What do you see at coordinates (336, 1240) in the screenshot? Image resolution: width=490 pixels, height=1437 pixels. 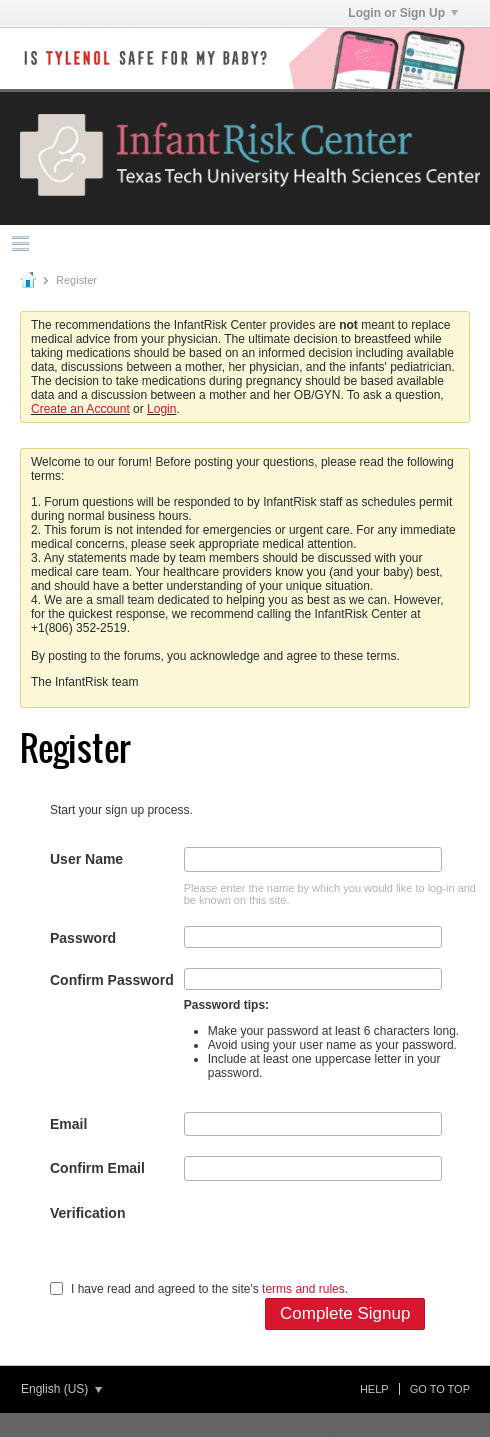 I see `[presentation]` at bounding box center [336, 1240].